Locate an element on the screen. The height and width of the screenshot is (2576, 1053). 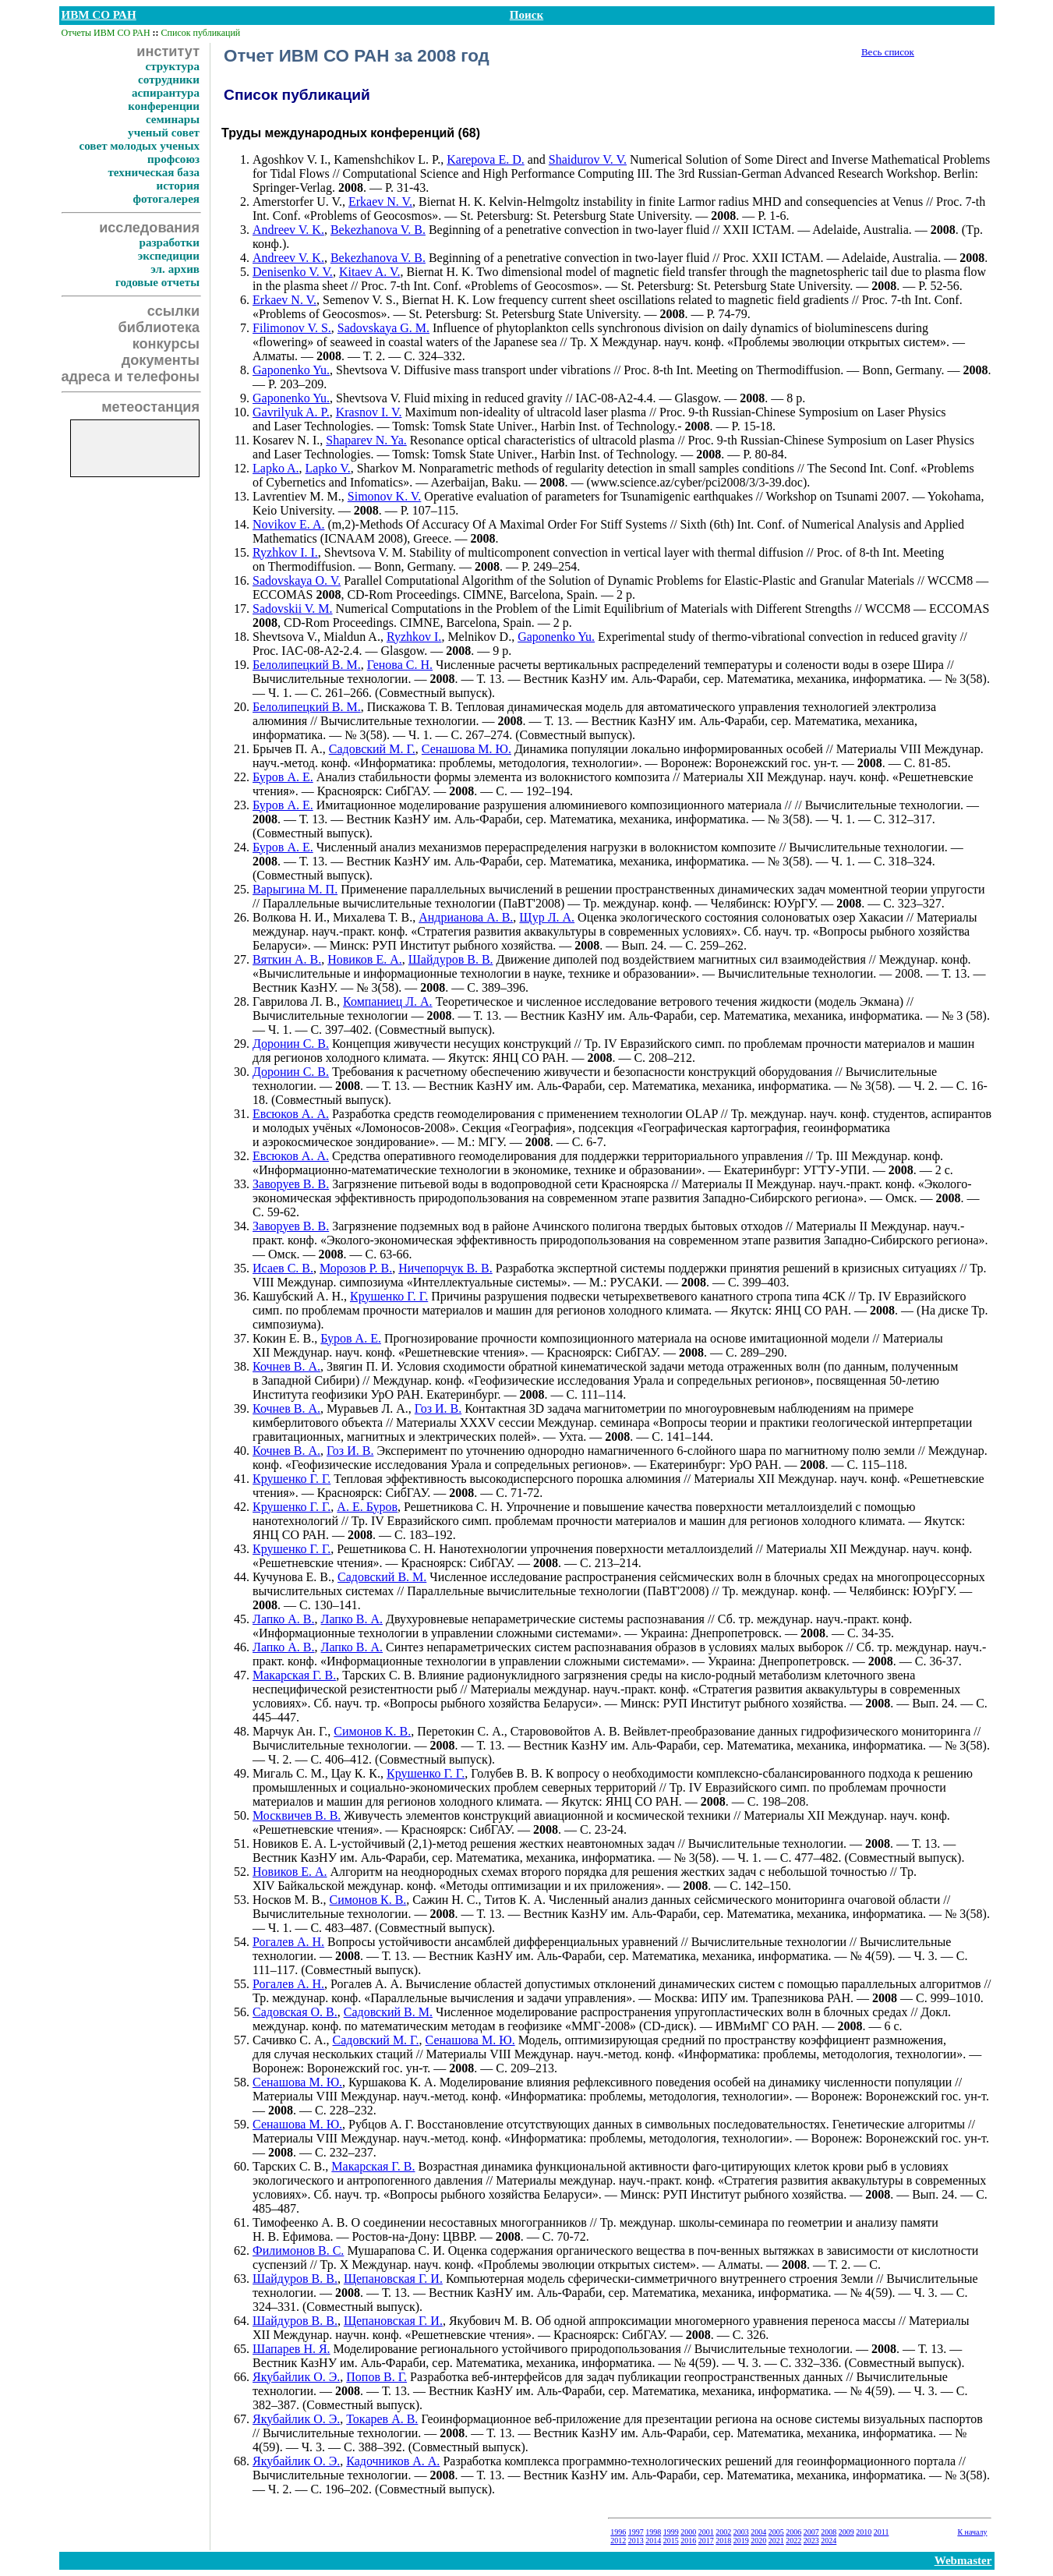
2007 is located at coordinates (811, 2532).